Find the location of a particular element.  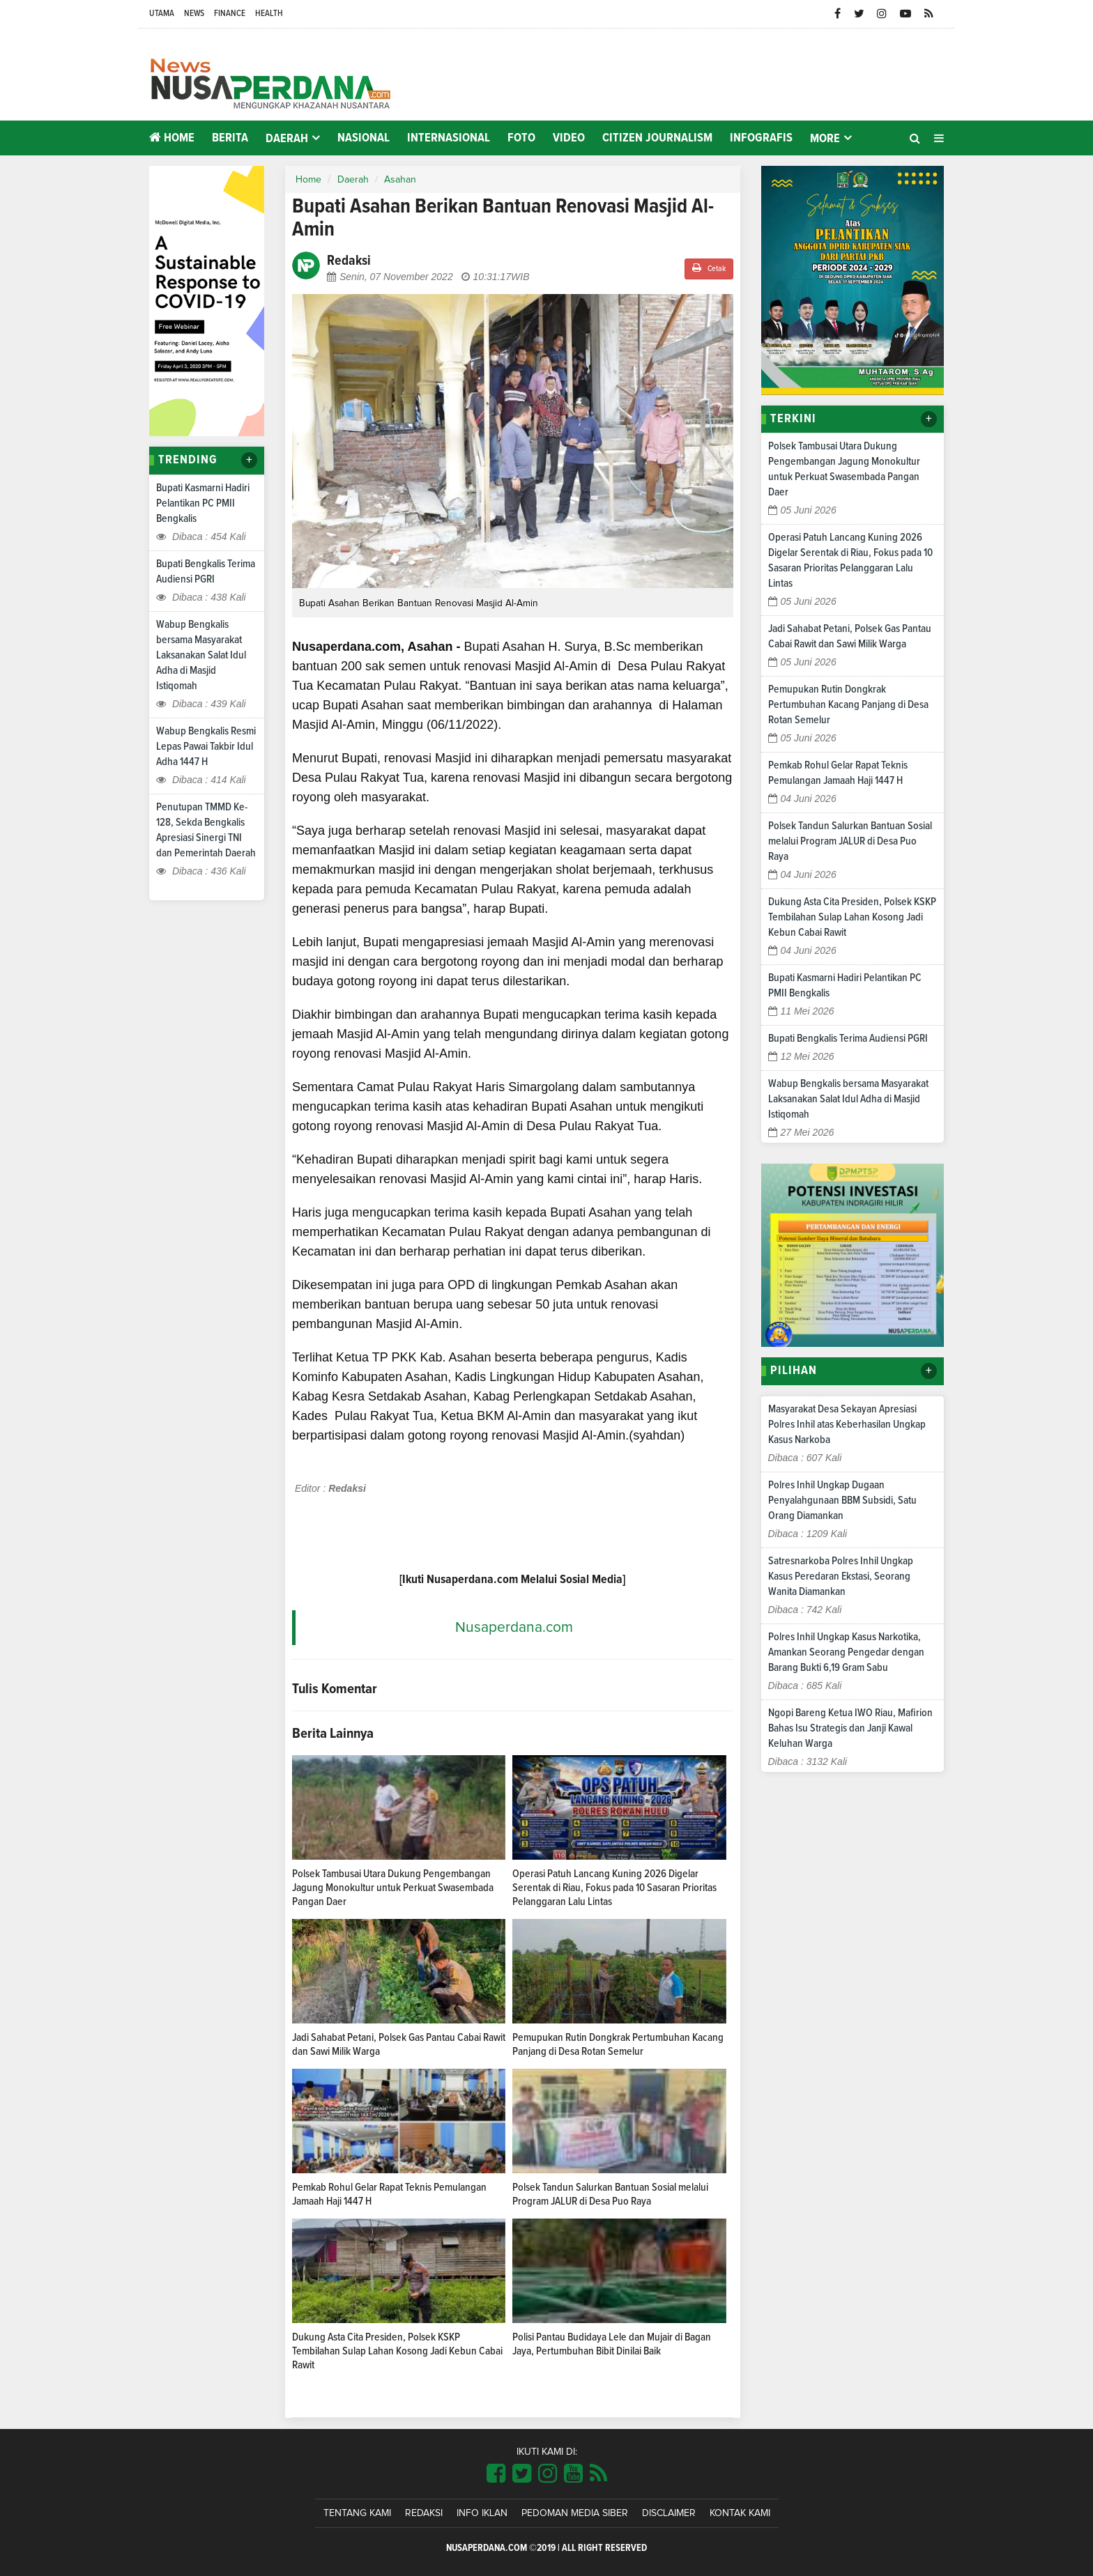

Infografis is located at coordinates (761, 138).